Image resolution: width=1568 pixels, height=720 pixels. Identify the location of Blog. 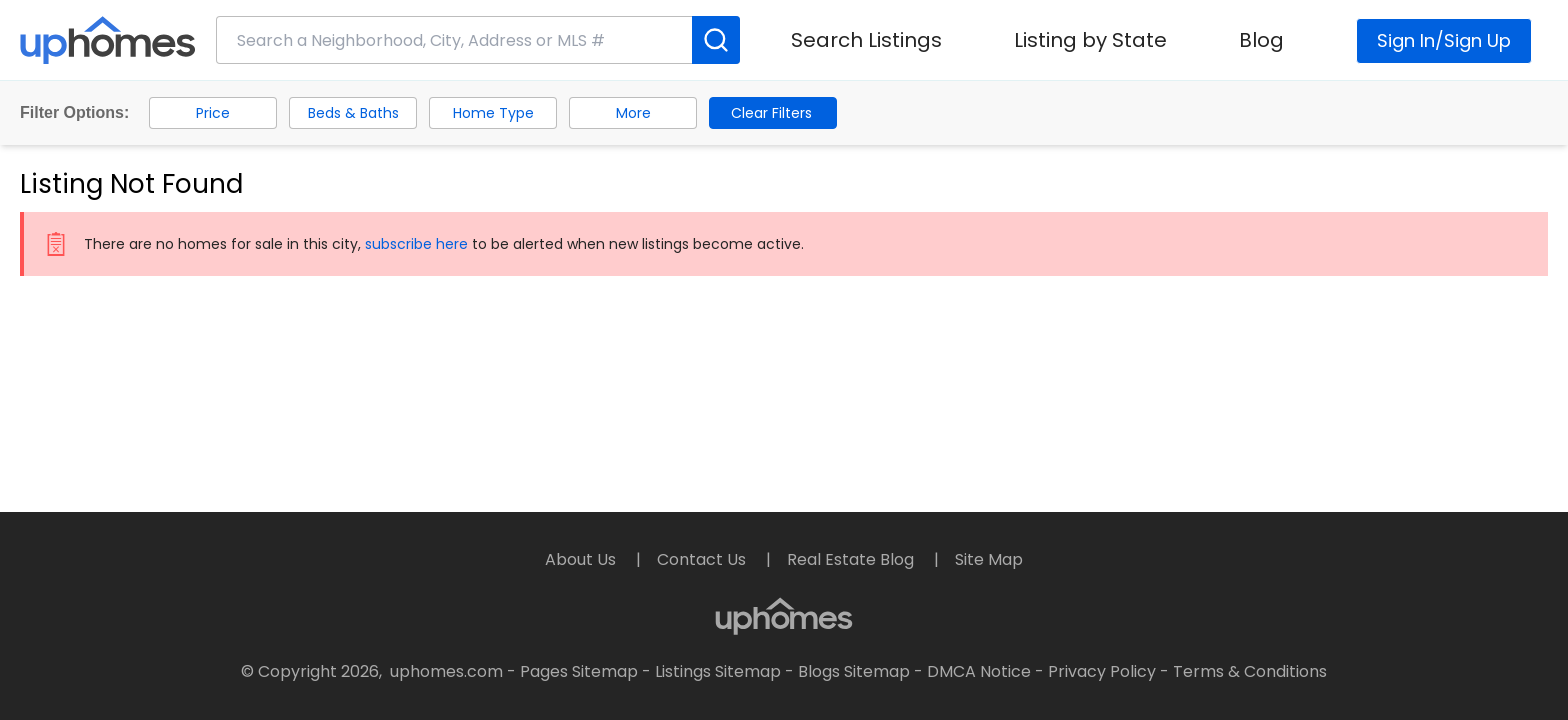
(1261, 40).